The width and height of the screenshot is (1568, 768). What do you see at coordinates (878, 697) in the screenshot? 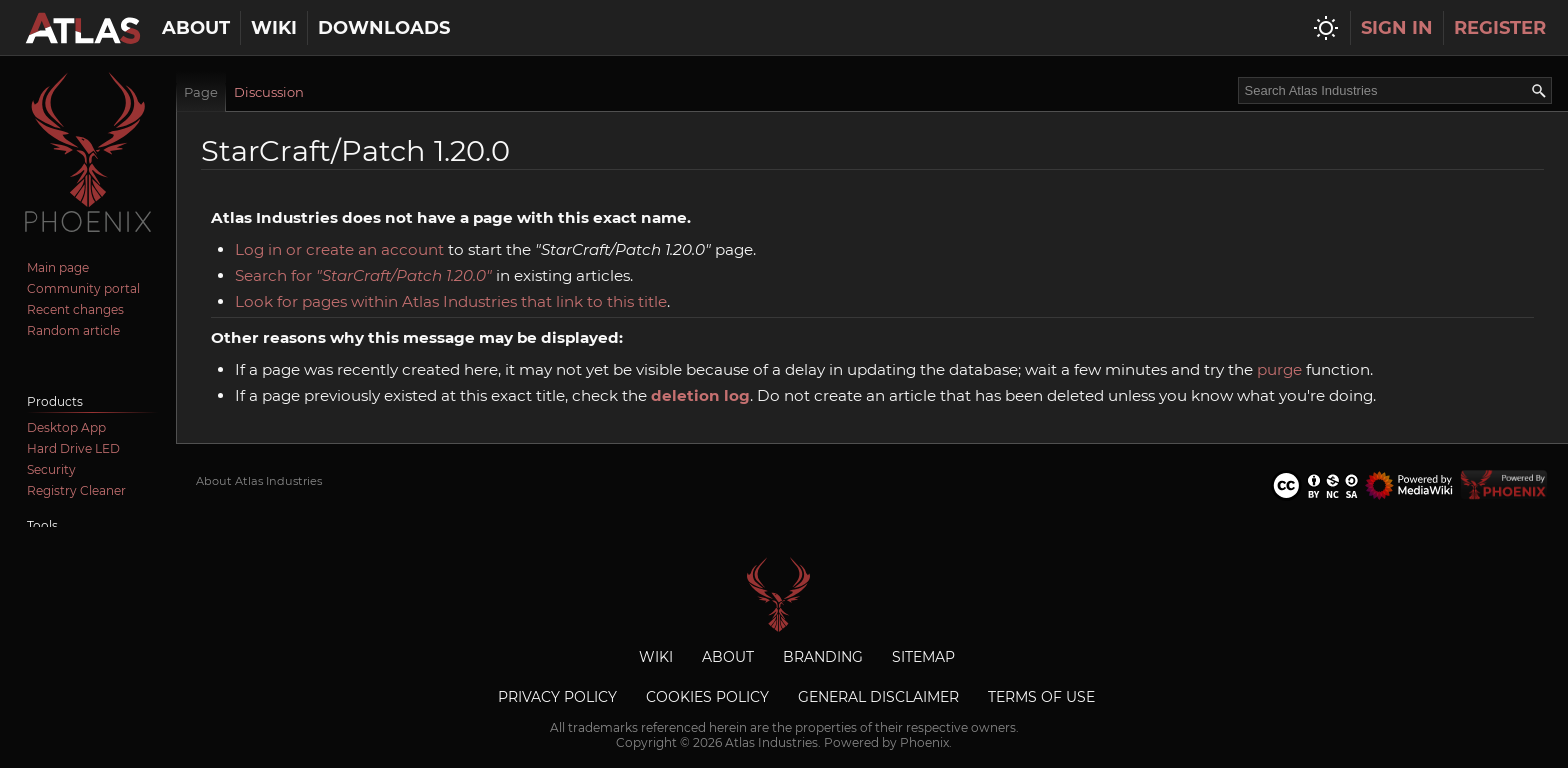
I see `General Disclaimer` at bounding box center [878, 697].